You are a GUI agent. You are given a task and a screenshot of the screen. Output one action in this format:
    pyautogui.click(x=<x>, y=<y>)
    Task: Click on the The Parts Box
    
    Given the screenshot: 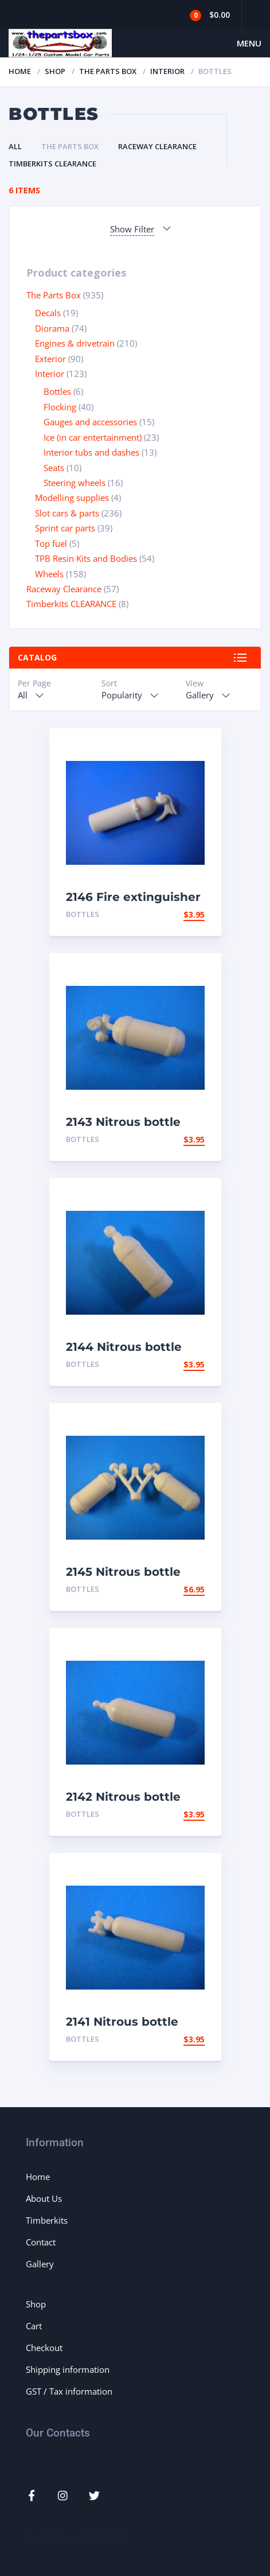 What is the action you would take?
    pyautogui.click(x=107, y=71)
    